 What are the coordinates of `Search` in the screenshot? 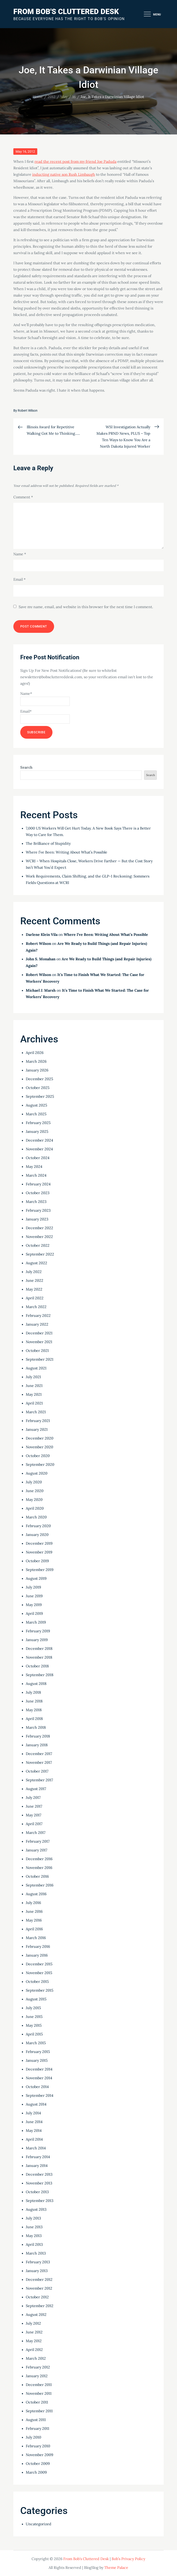 It's located at (26, 767).